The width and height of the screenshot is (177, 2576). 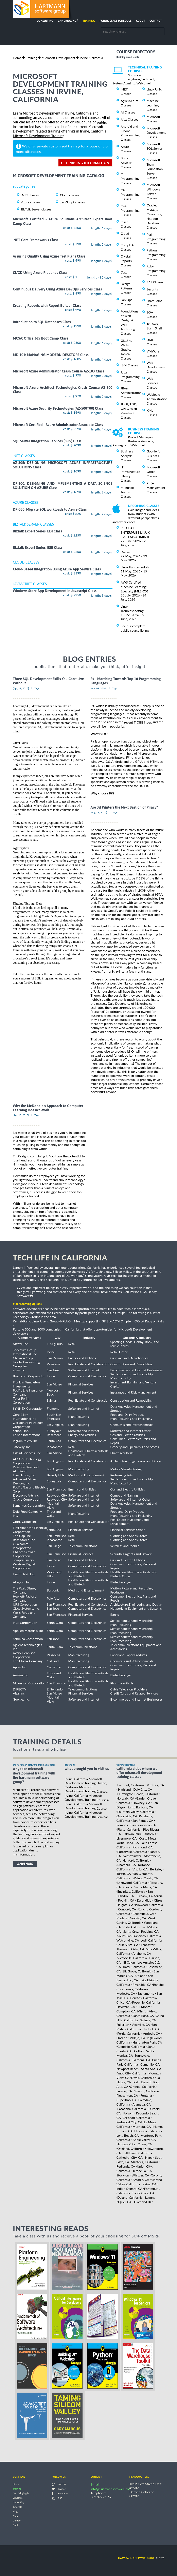 I want to click on Rocklin, CA, so click(x=126, y=1900).